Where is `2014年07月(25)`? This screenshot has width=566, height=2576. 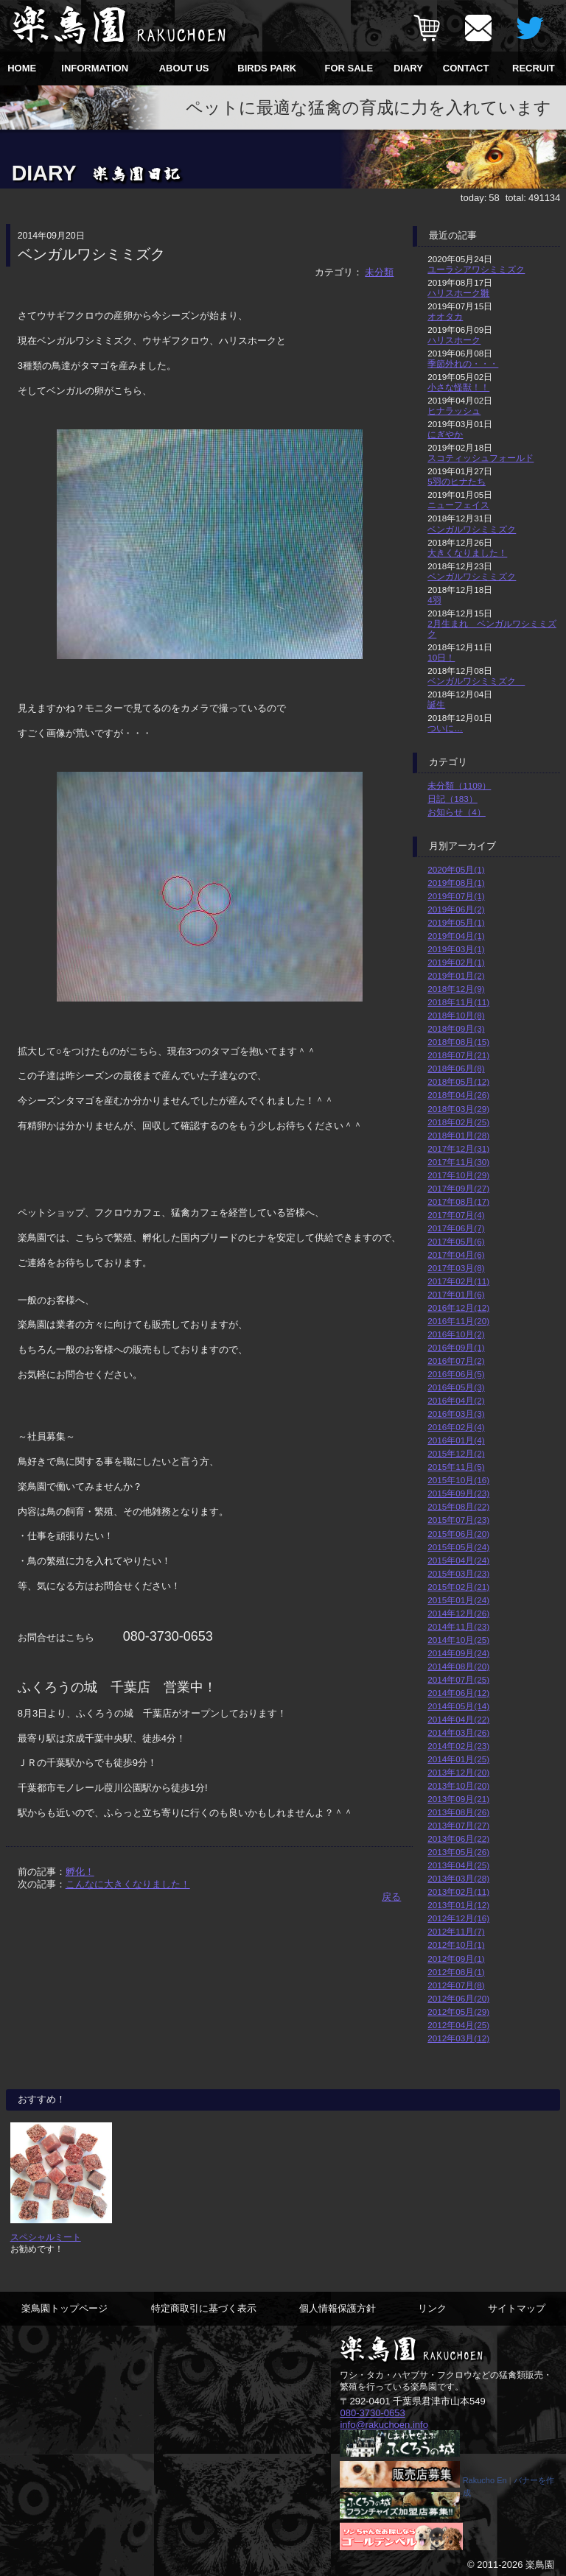
2014年07月(25) is located at coordinates (458, 1679).